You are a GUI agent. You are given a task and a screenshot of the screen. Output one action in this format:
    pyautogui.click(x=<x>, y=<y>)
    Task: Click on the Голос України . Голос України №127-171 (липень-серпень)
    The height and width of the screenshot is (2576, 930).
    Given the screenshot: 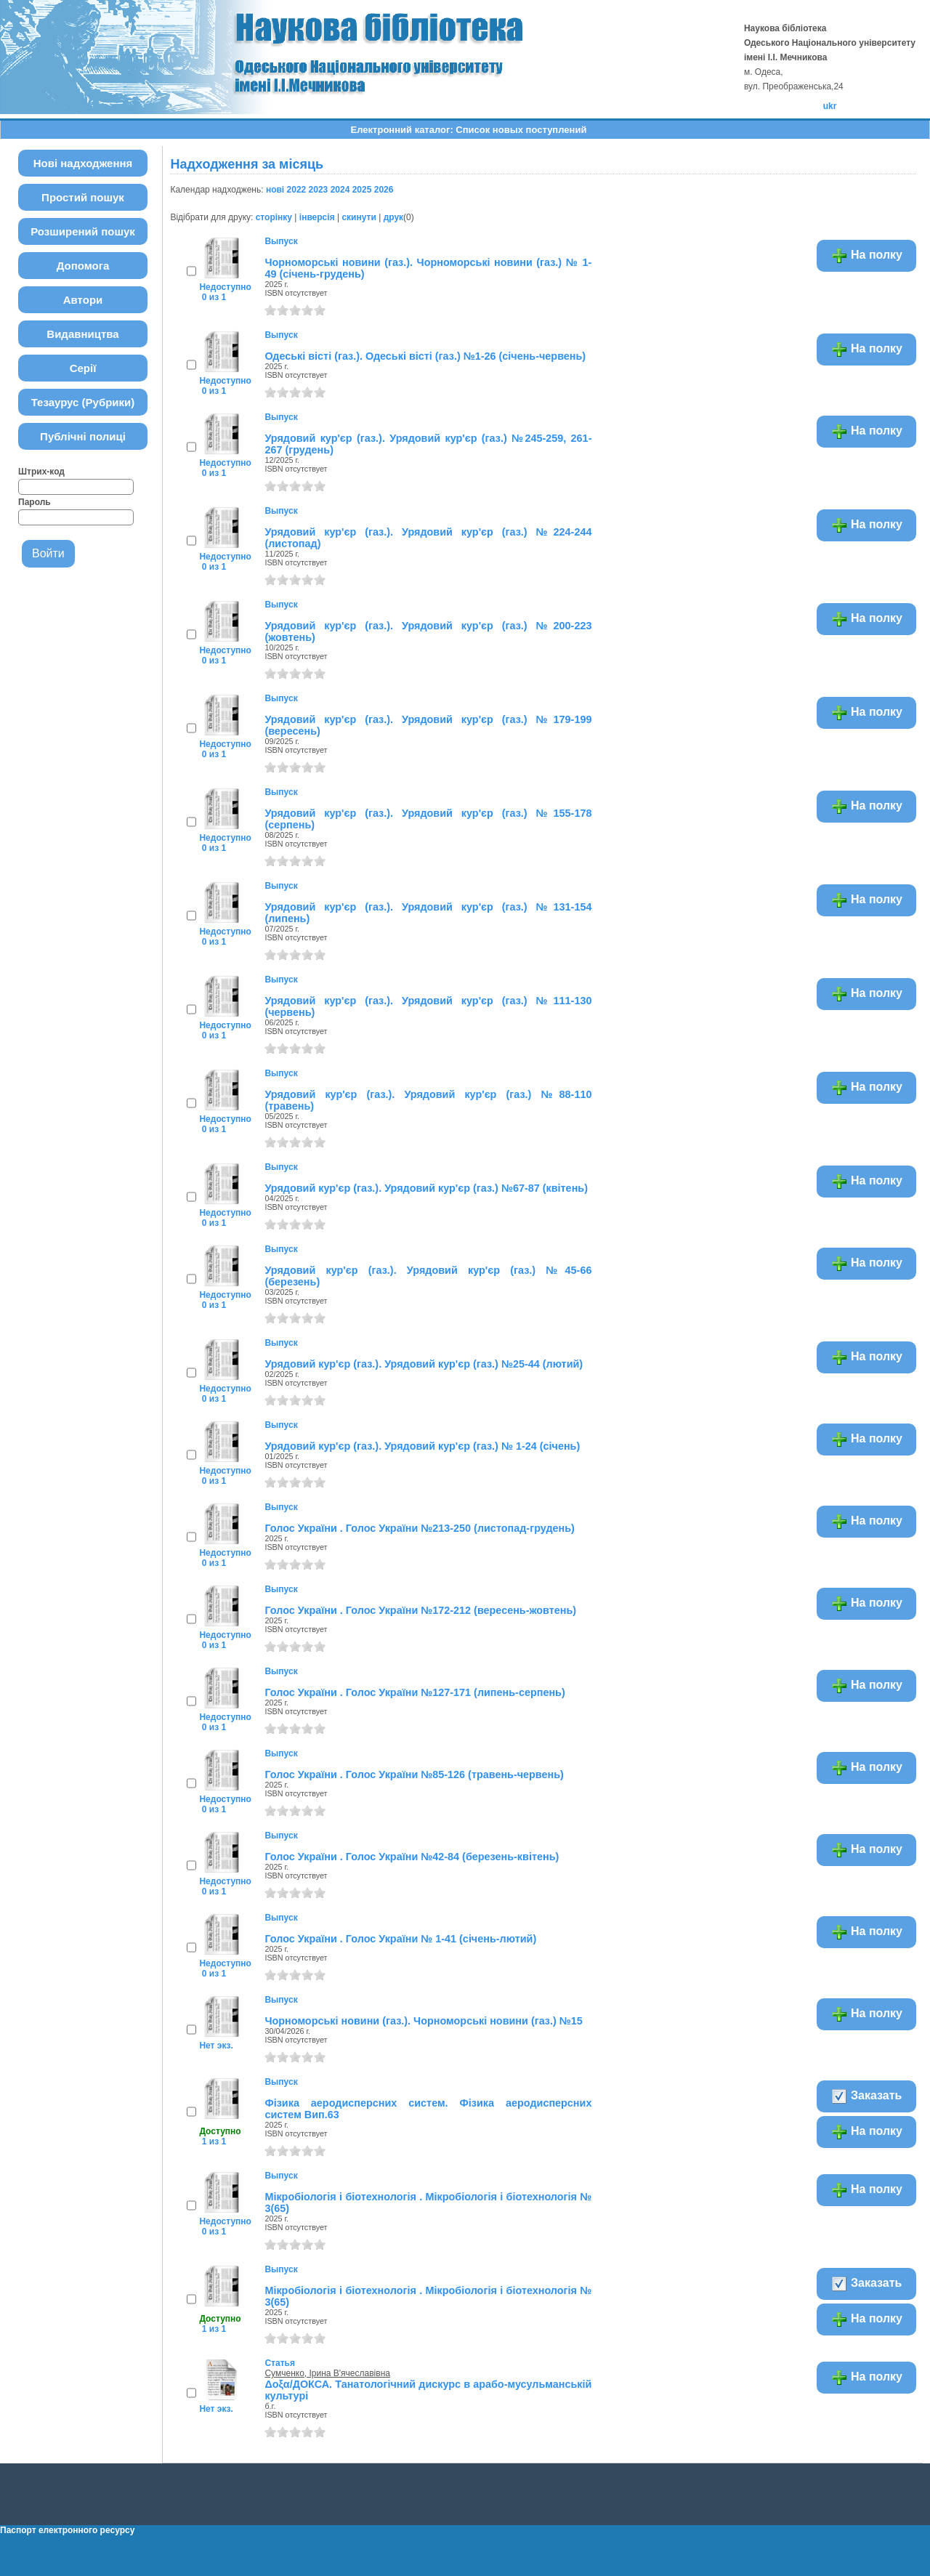 What is the action you would take?
    pyautogui.click(x=414, y=1692)
    